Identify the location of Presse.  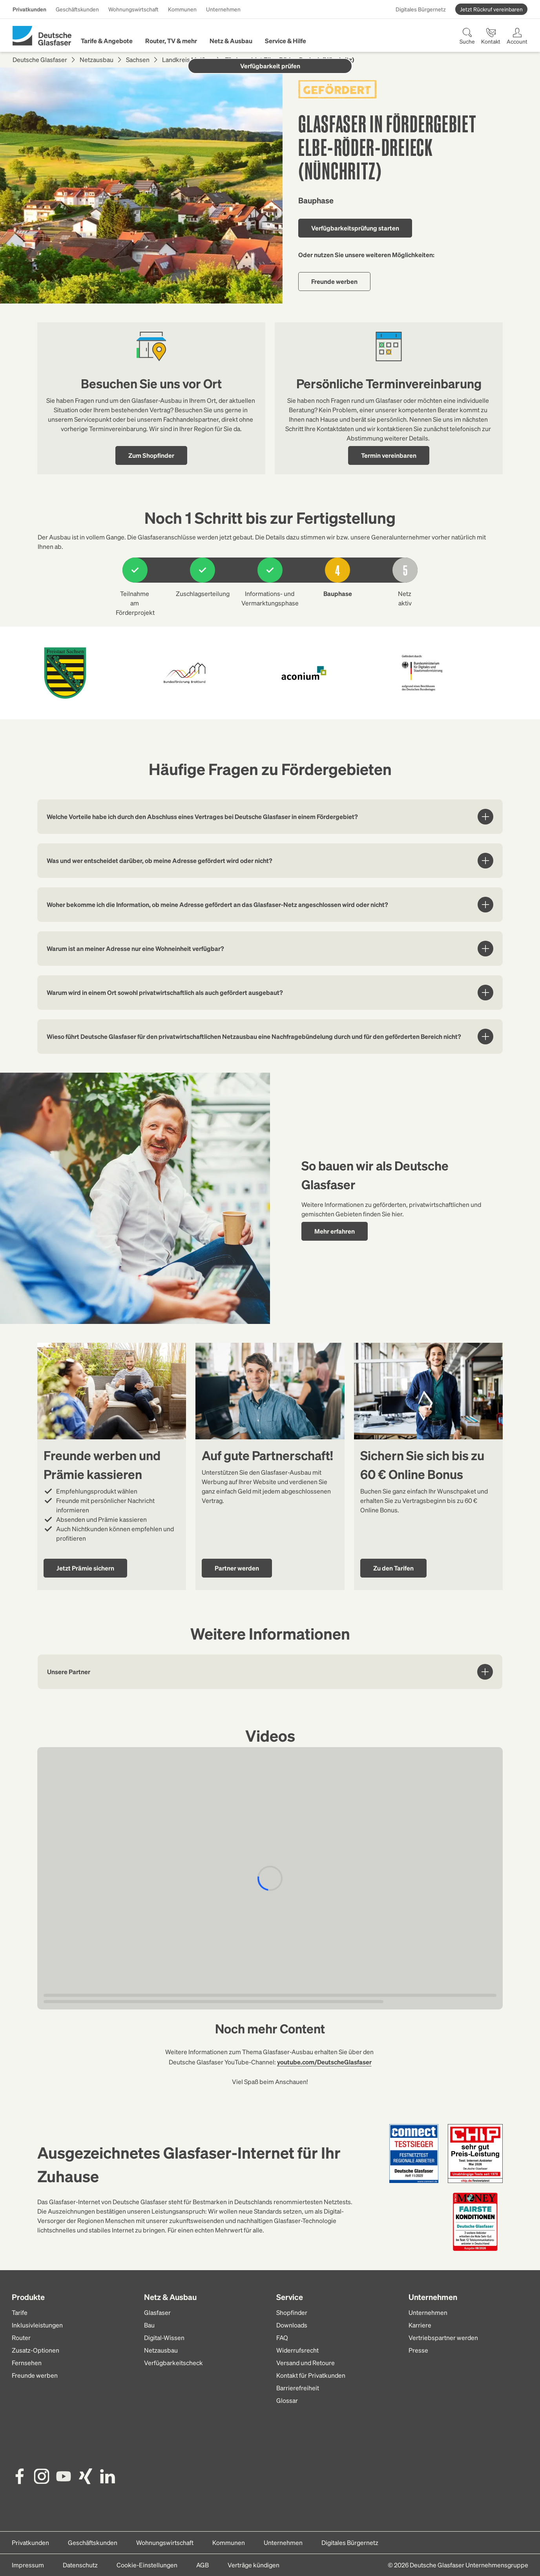
(418, 2350).